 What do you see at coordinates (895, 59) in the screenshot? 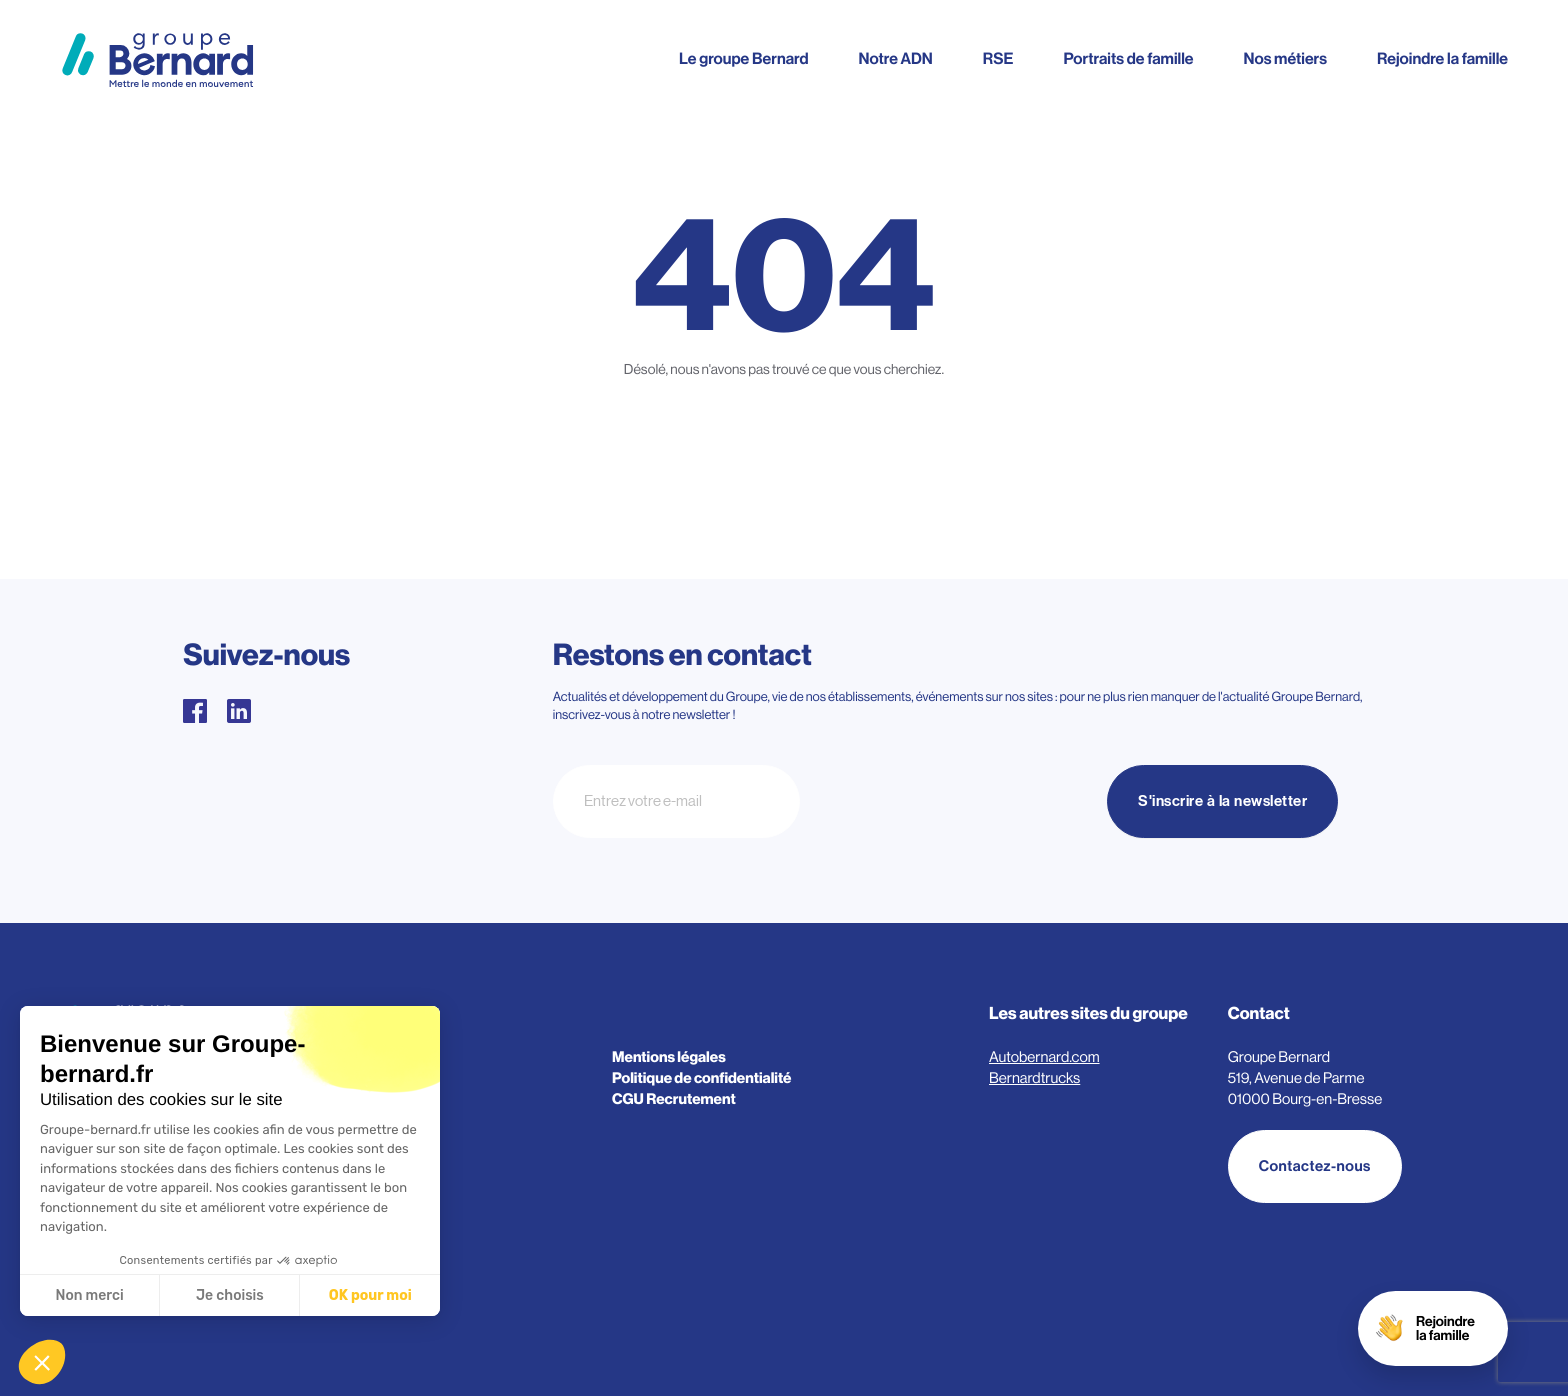
I see `Notre ADN` at bounding box center [895, 59].